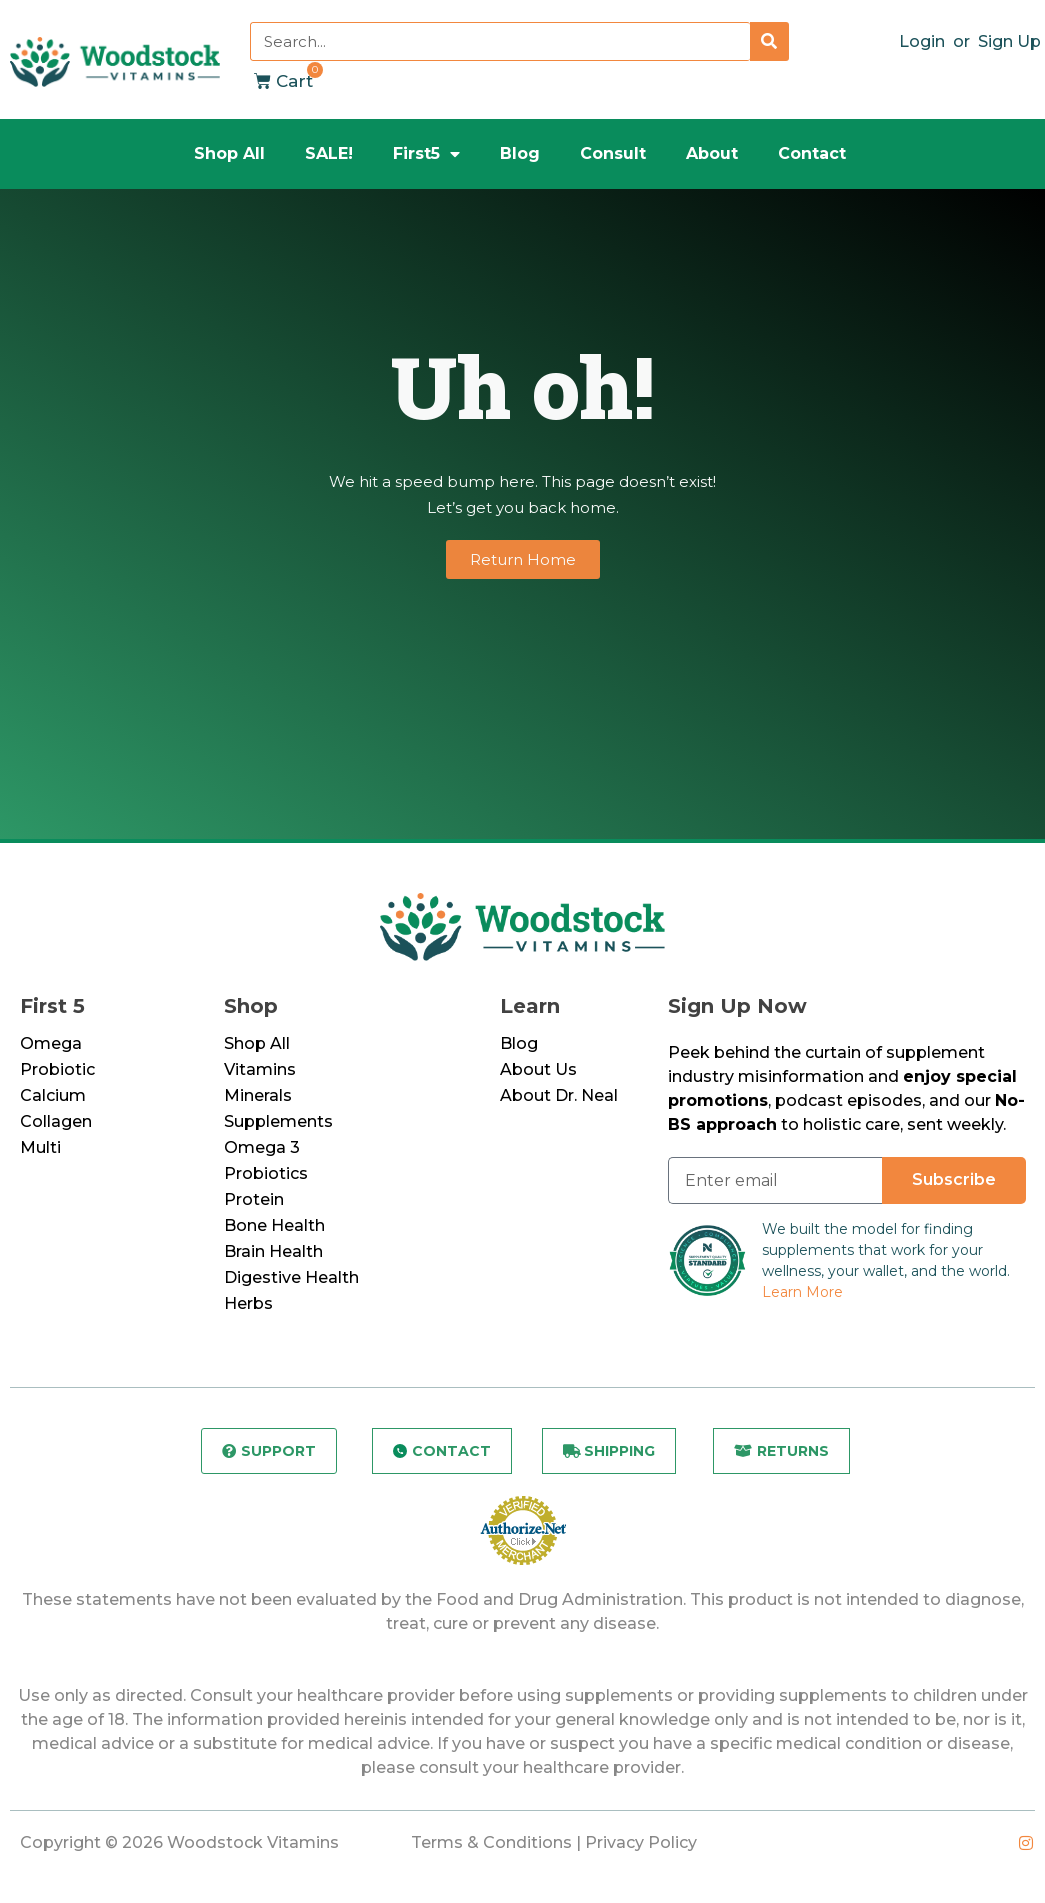  I want to click on Collagen, so click(56, 1121).